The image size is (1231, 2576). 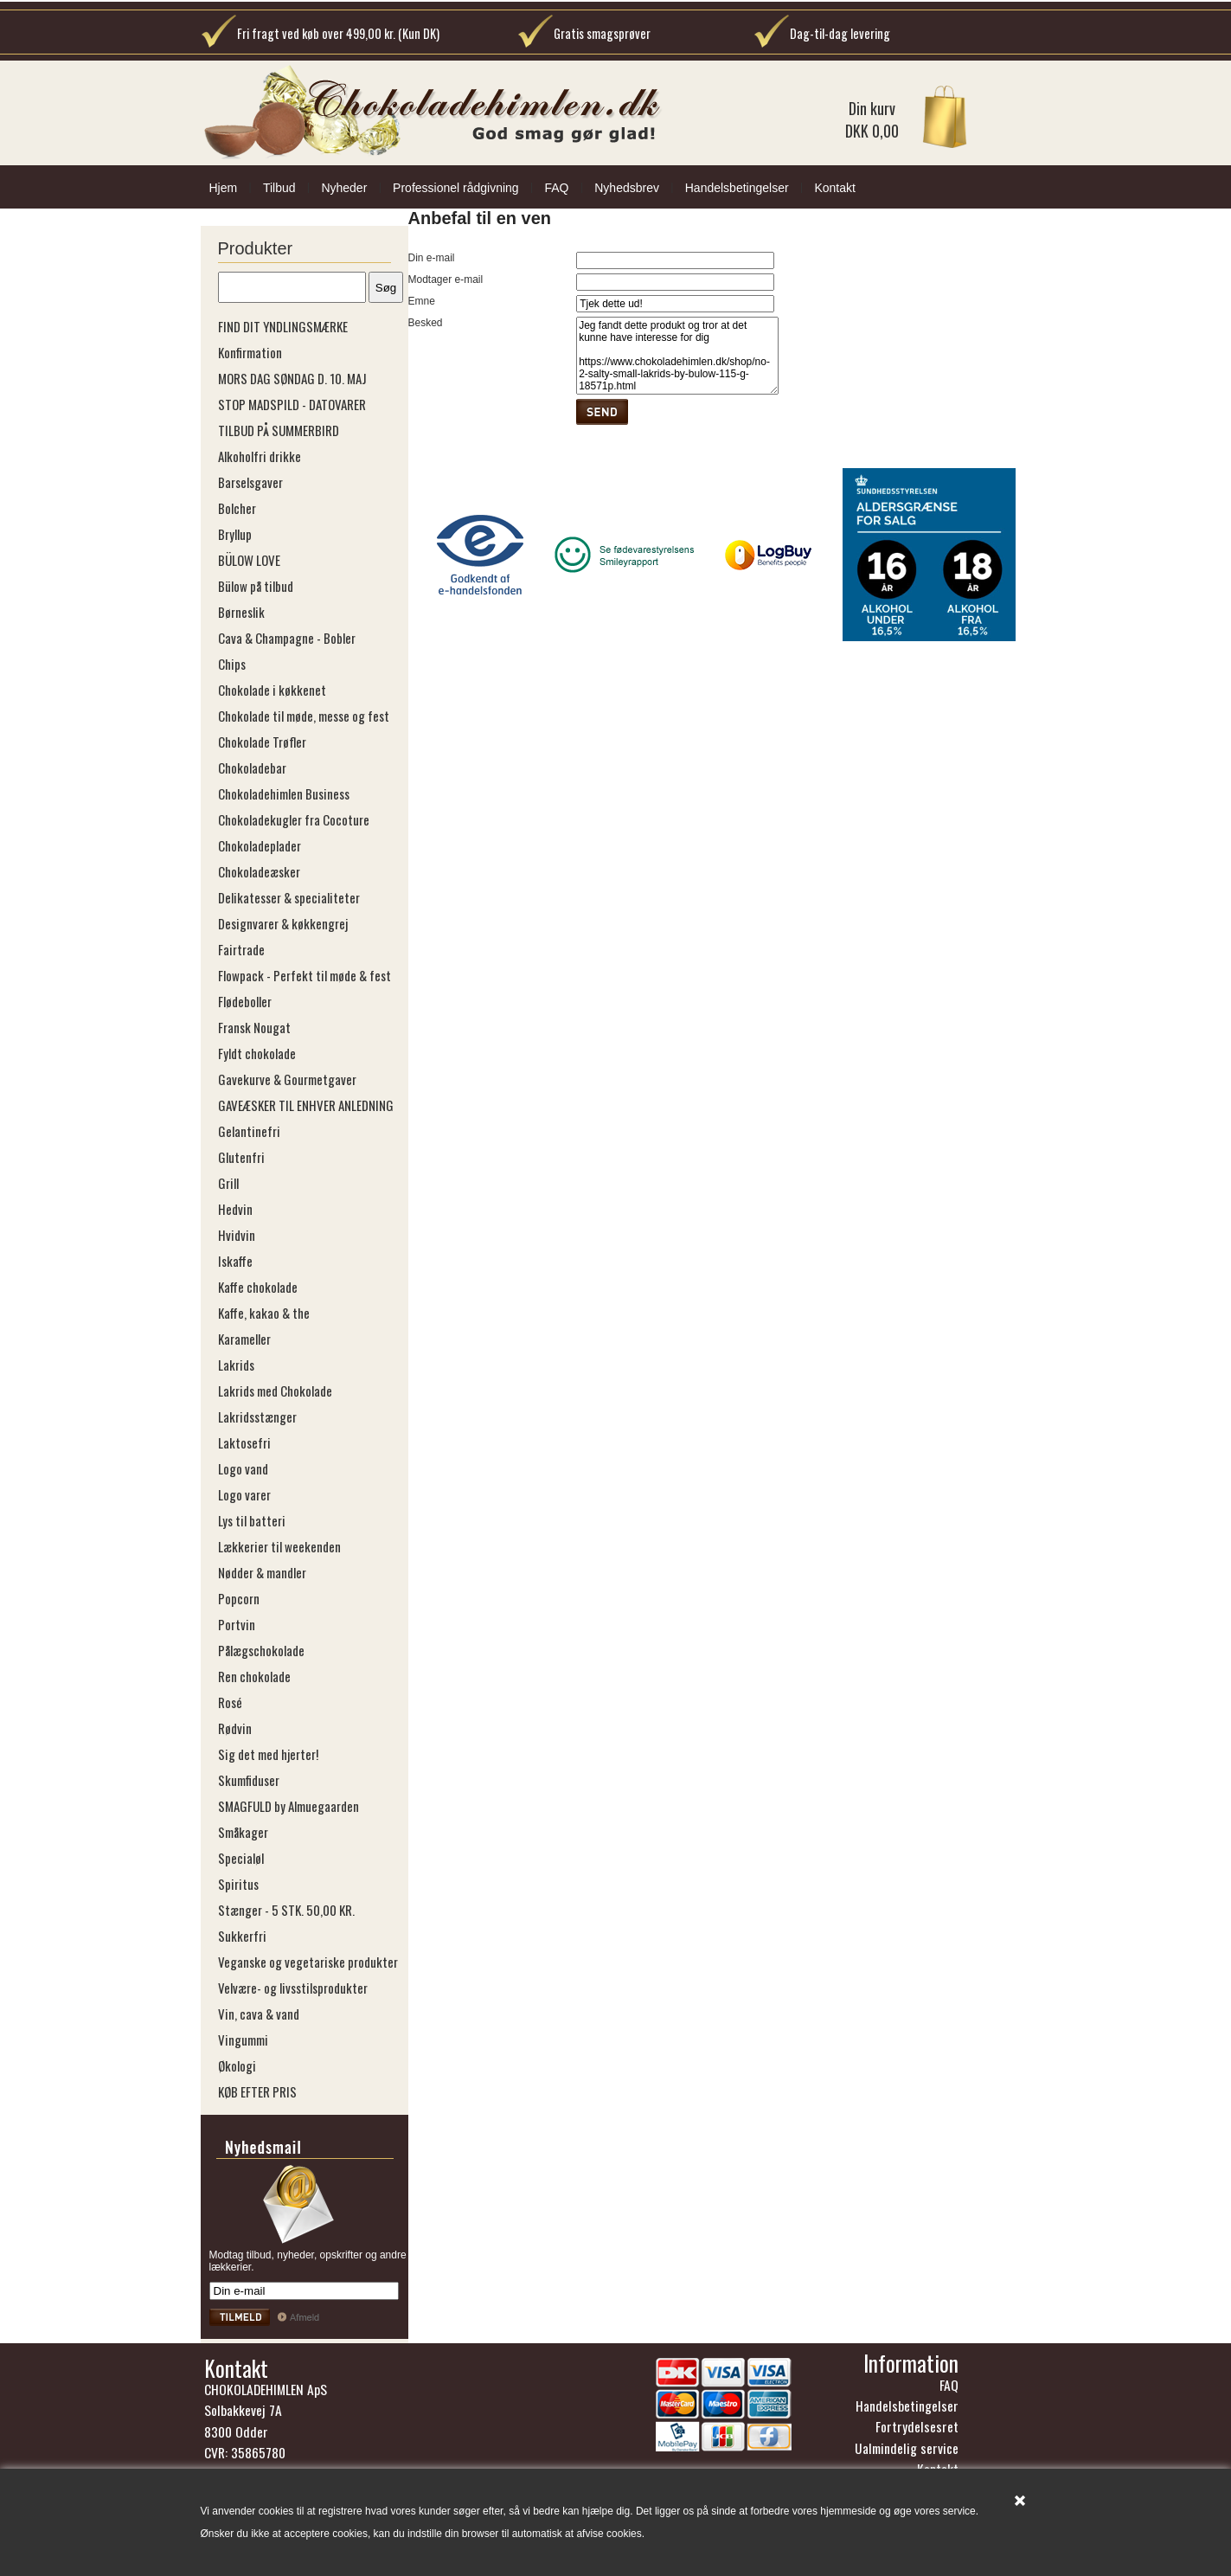 I want to click on Lakridsstænger, so click(x=257, y=1416).